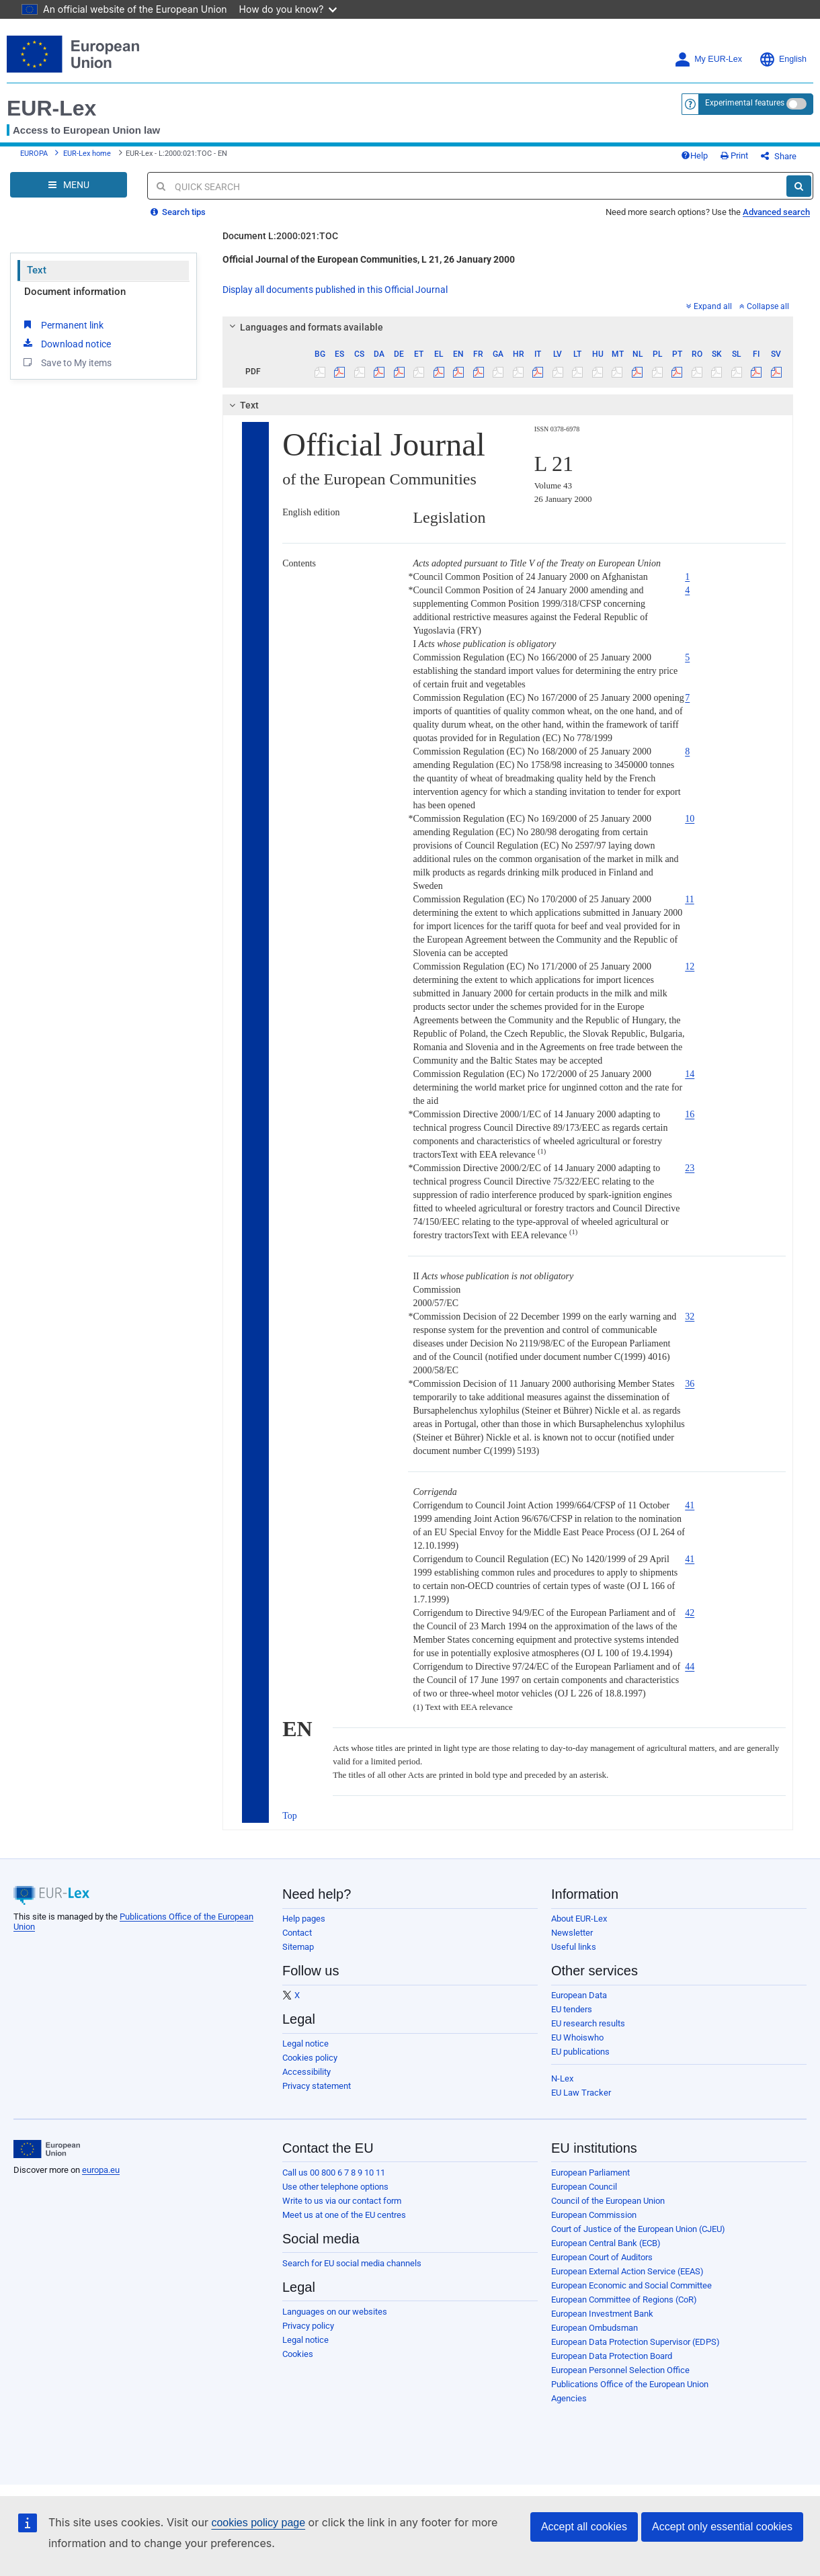 The height and width of the screenshot is (2576, 820). I want to click on European Commission, so click(594, 2215).